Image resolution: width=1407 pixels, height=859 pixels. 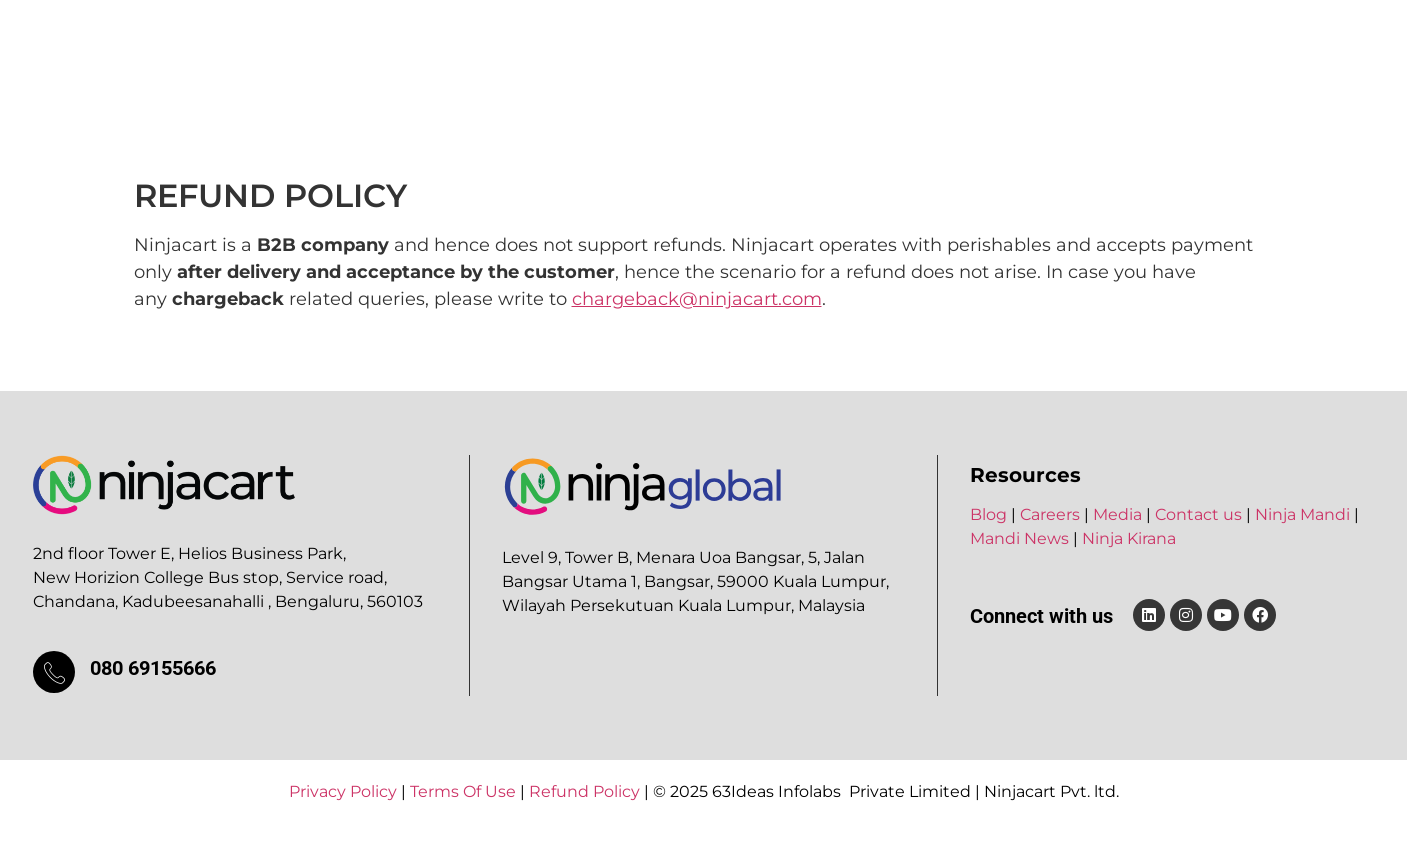 I want to click on Media, so click(x=917, y=56).